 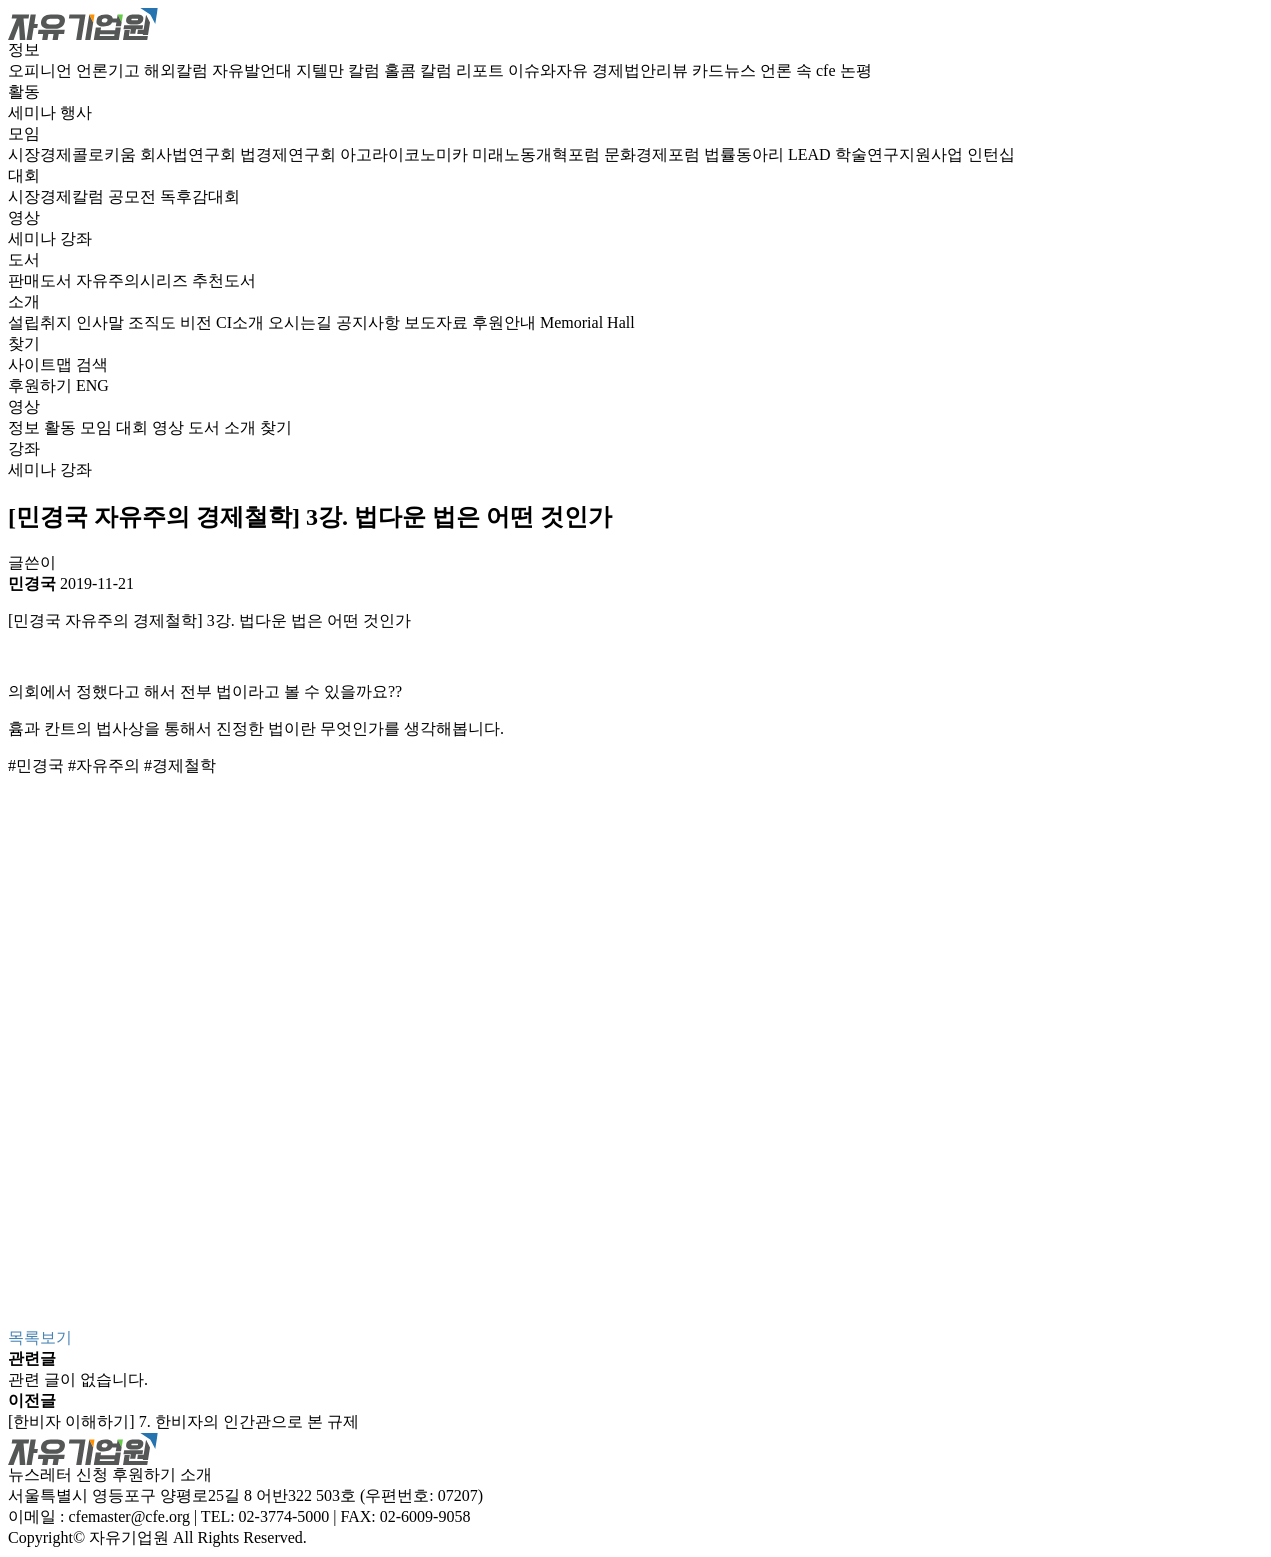 What do you see at coordinates (24, 259) in the screenshot?
I see `도서` at bounding box center [24, 259].